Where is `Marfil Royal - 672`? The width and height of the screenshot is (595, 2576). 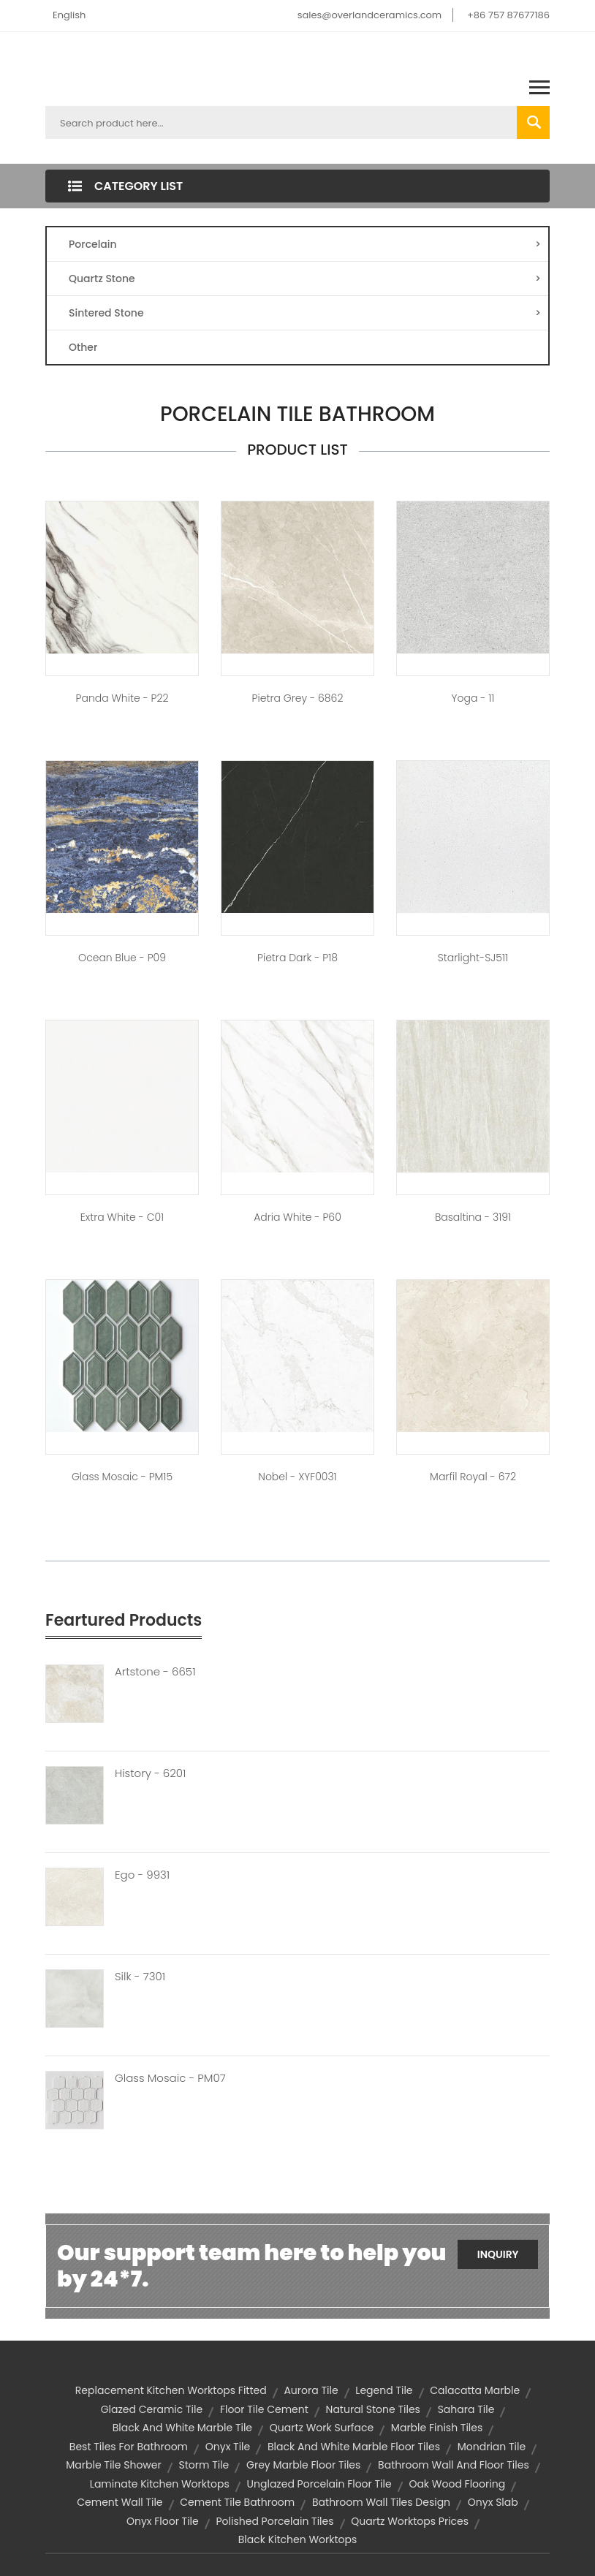
Marfil Royal - 672 is located at coordinates (473, 1476).